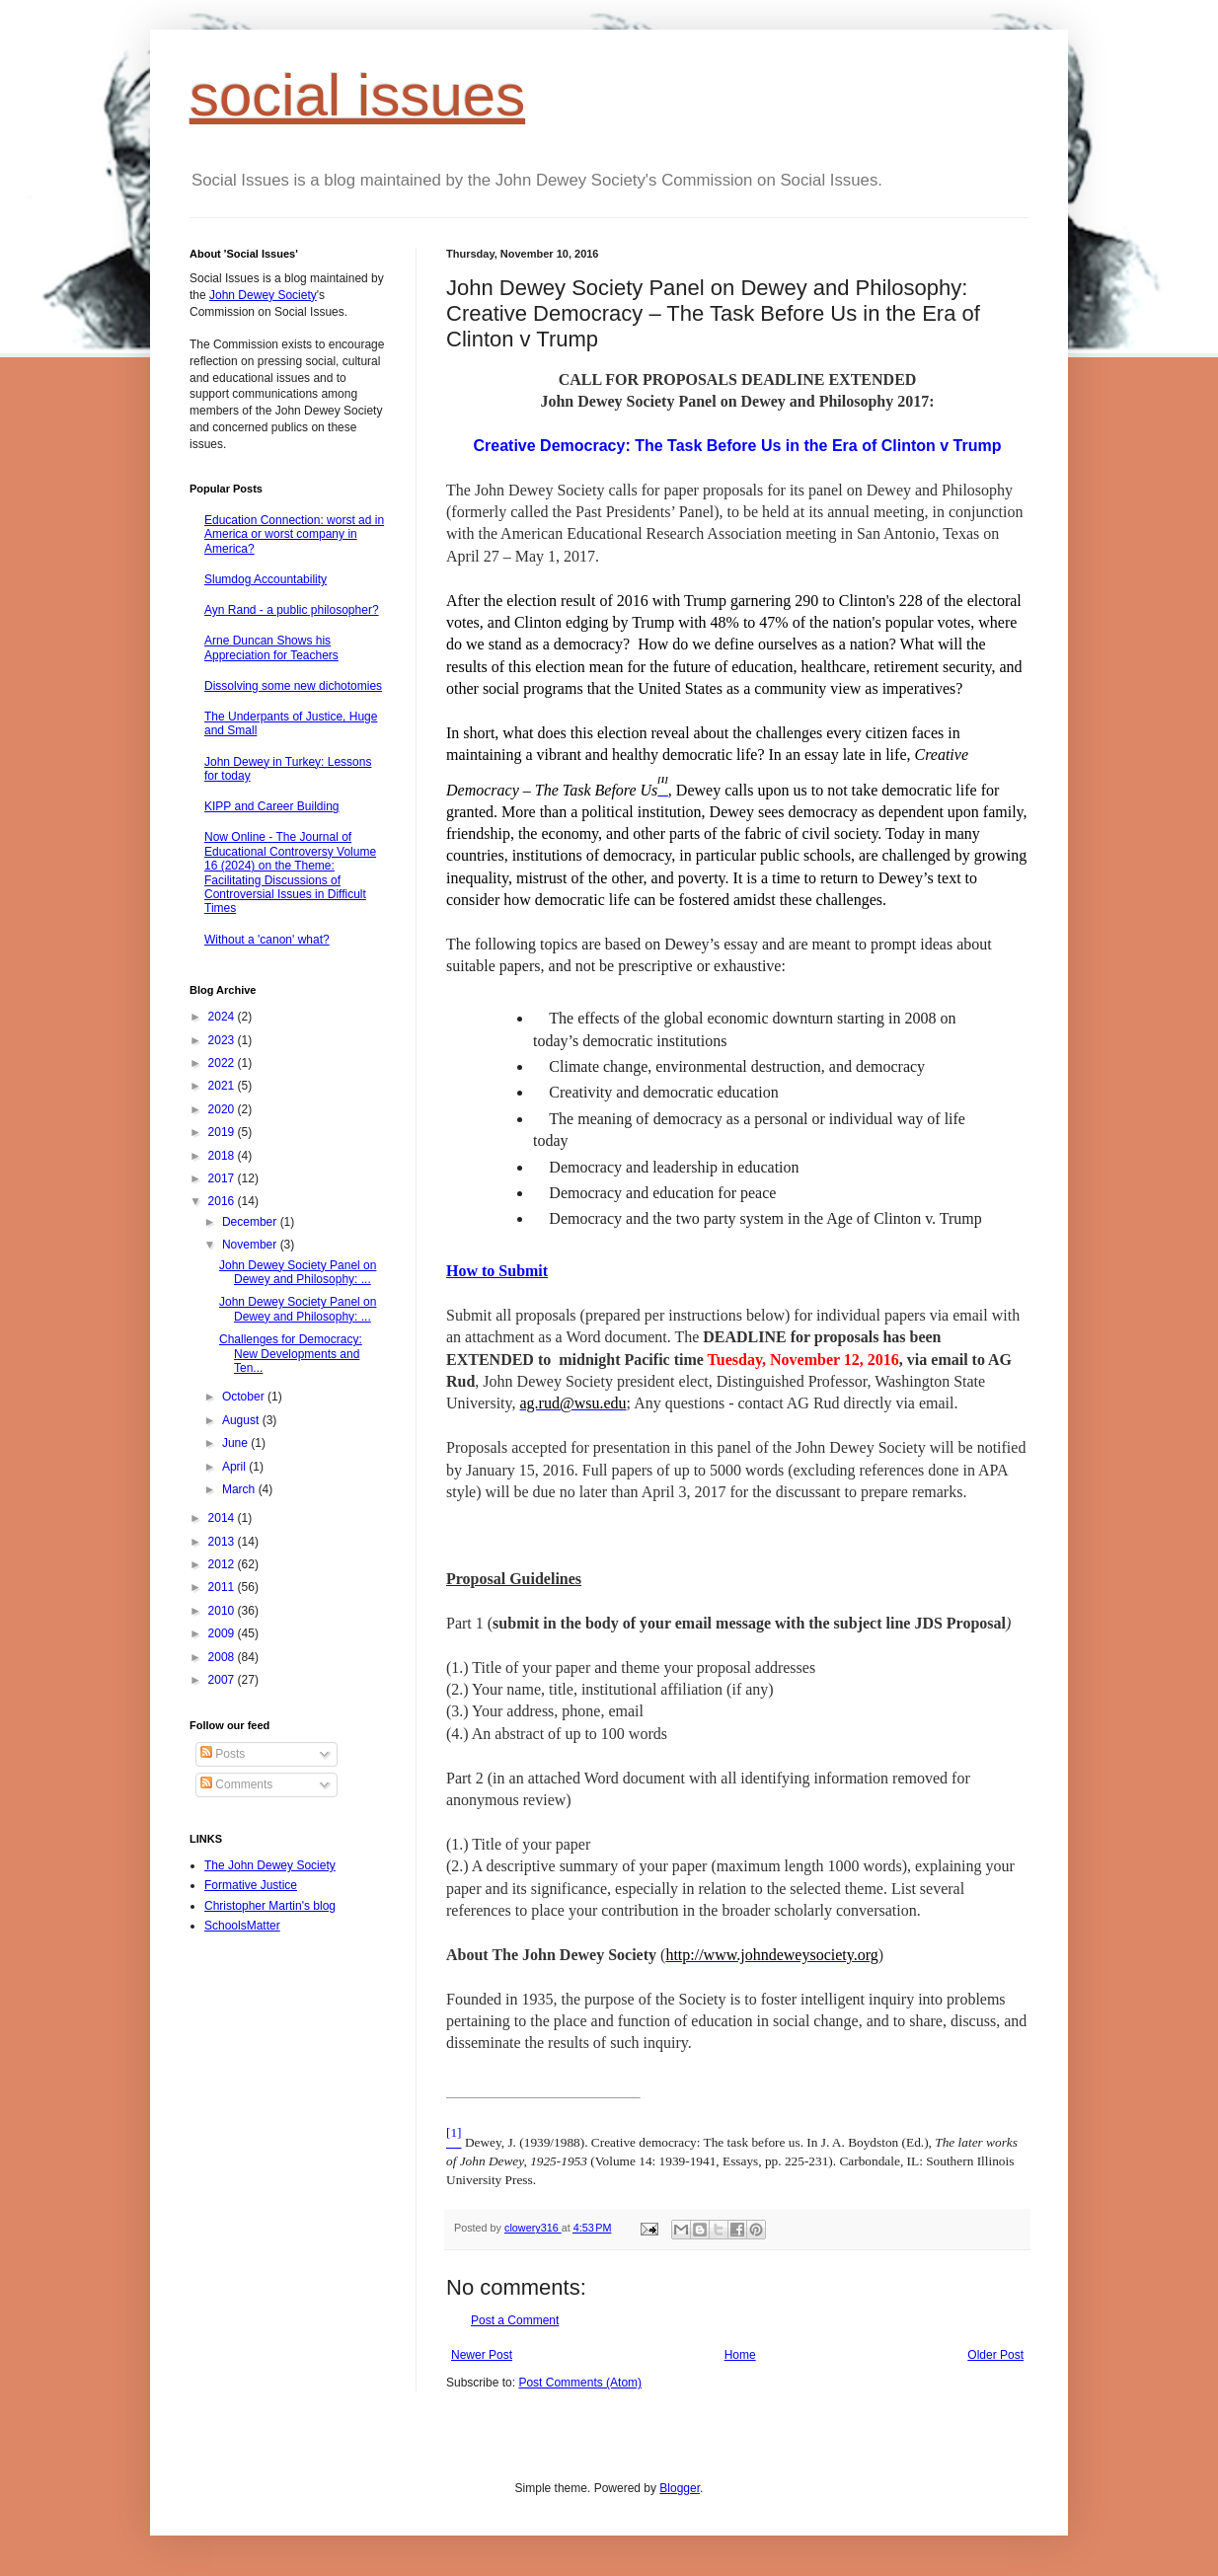 The width and height of the screenshot is (1218, 2576). I want to click on 2008, so click(223, 1657).